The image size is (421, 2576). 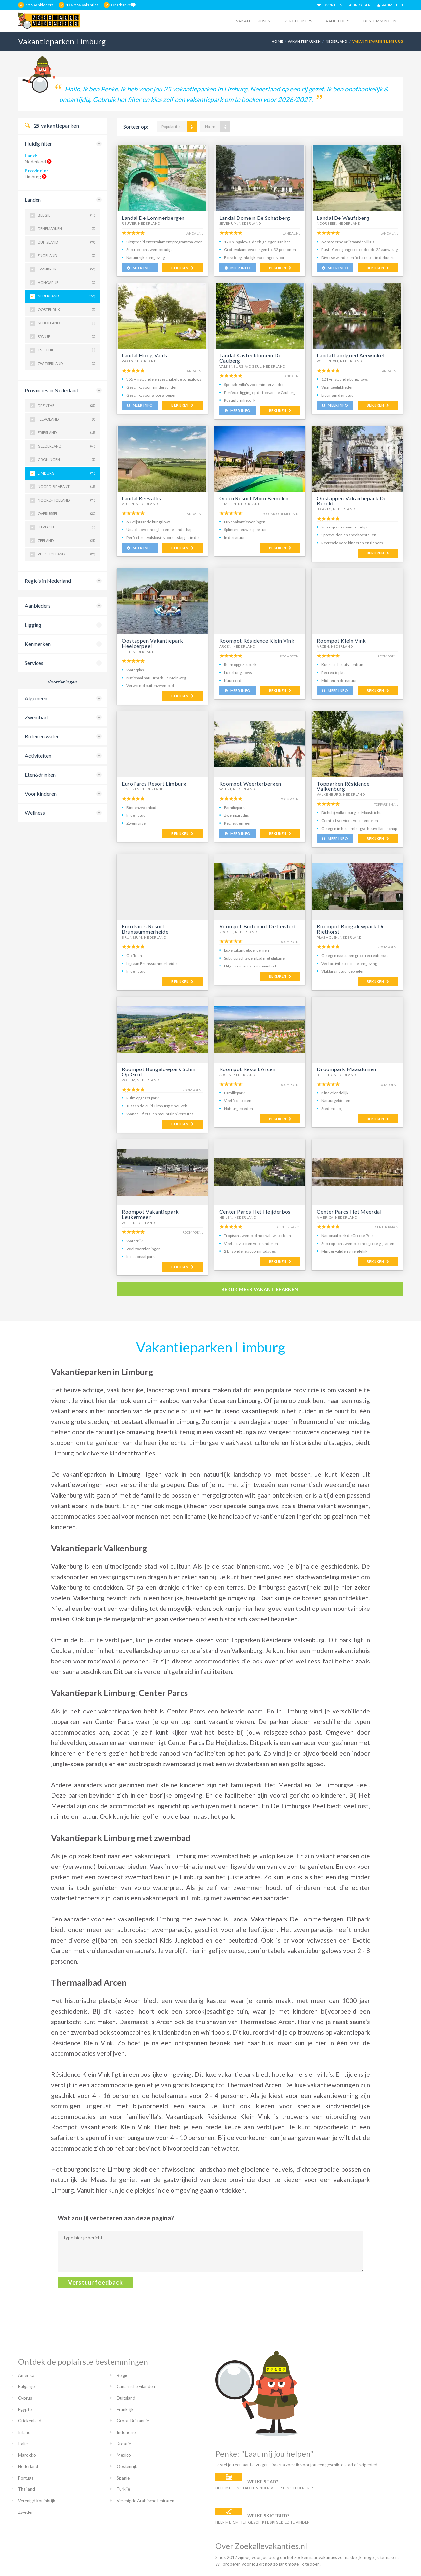 I want to click on Hongarije, so click(x=66, y=283).